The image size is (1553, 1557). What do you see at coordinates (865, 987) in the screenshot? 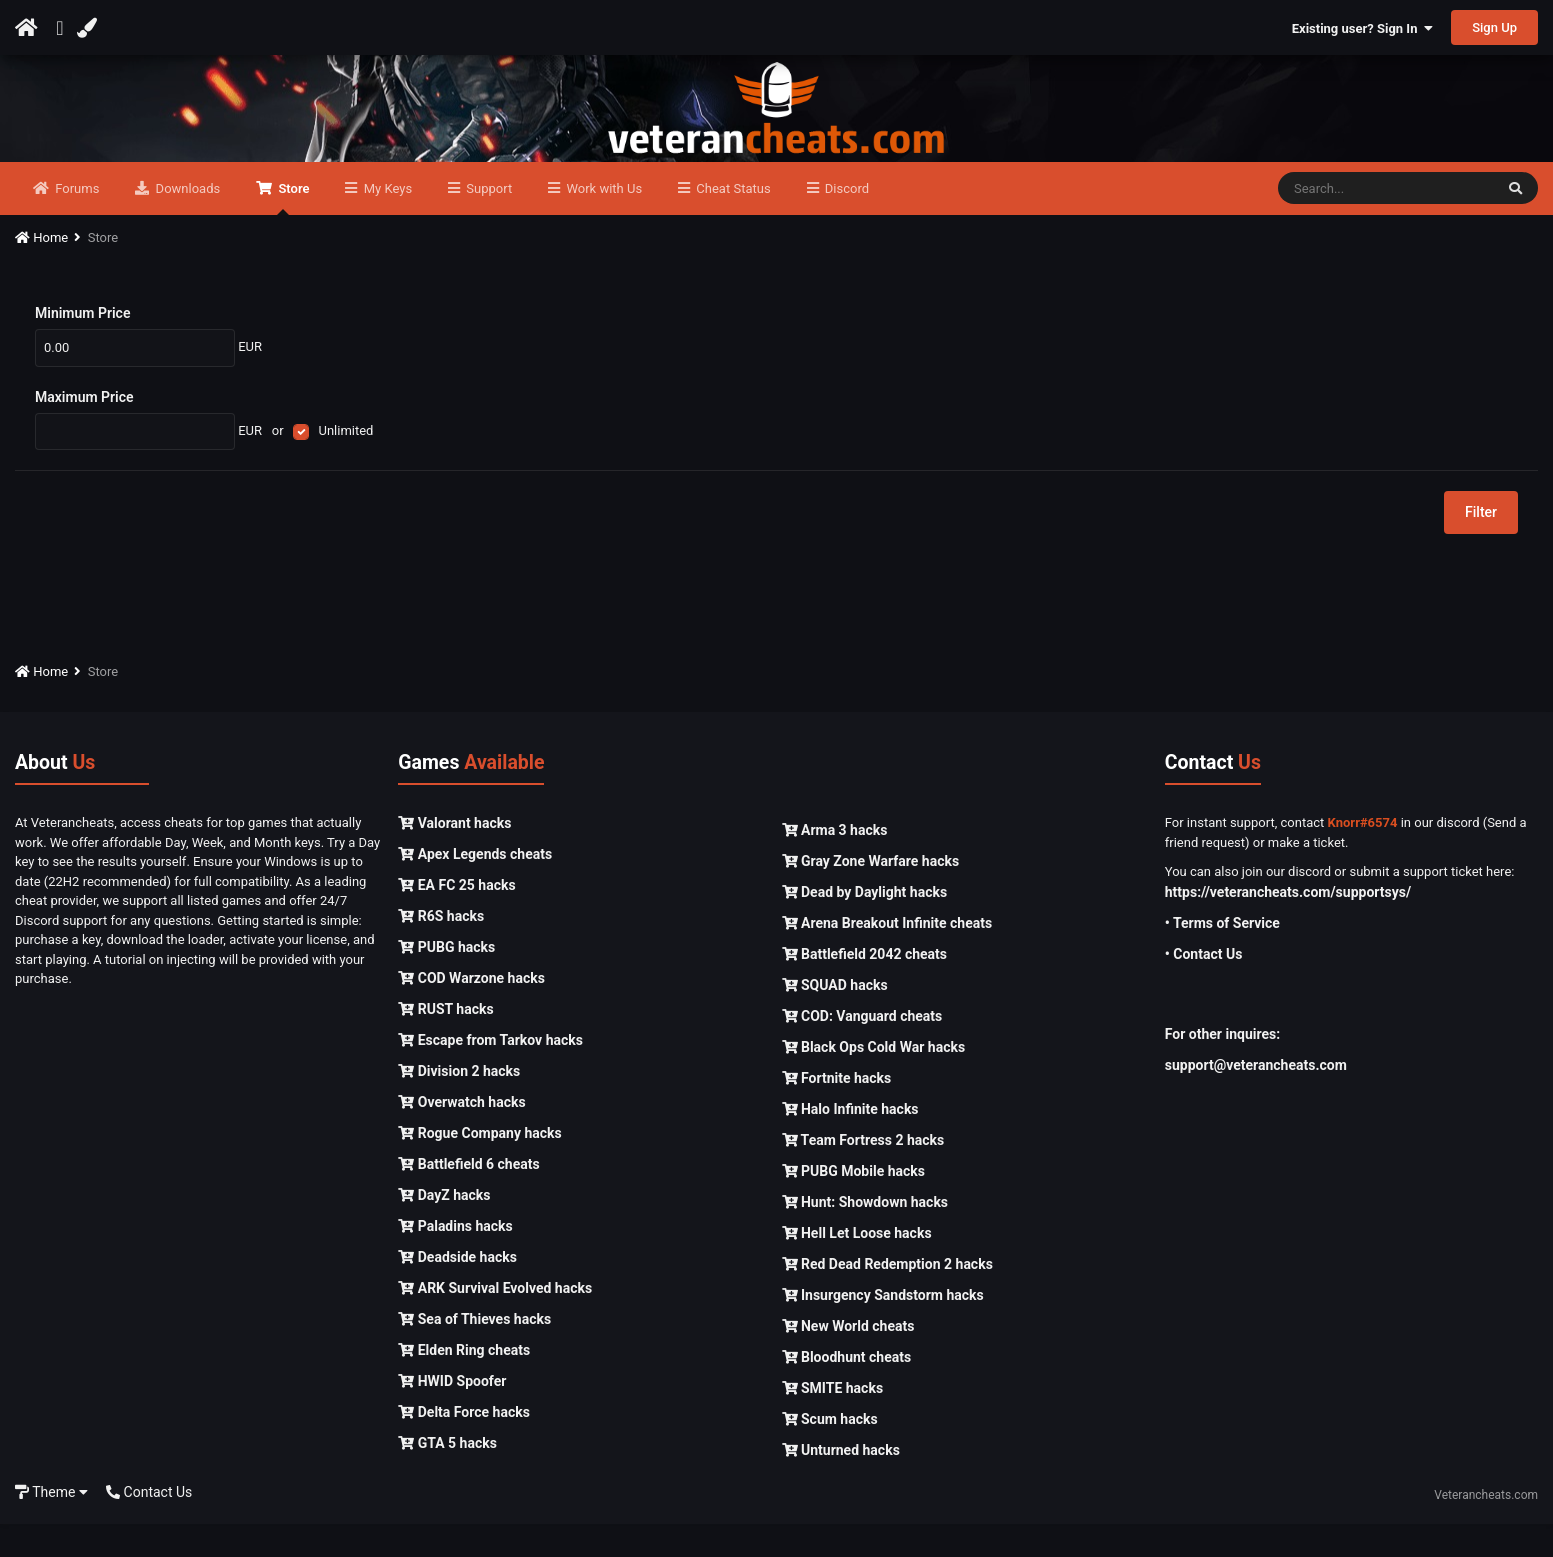
I see `Battlefield 2042 cheats` at bounding box center [865, 987].